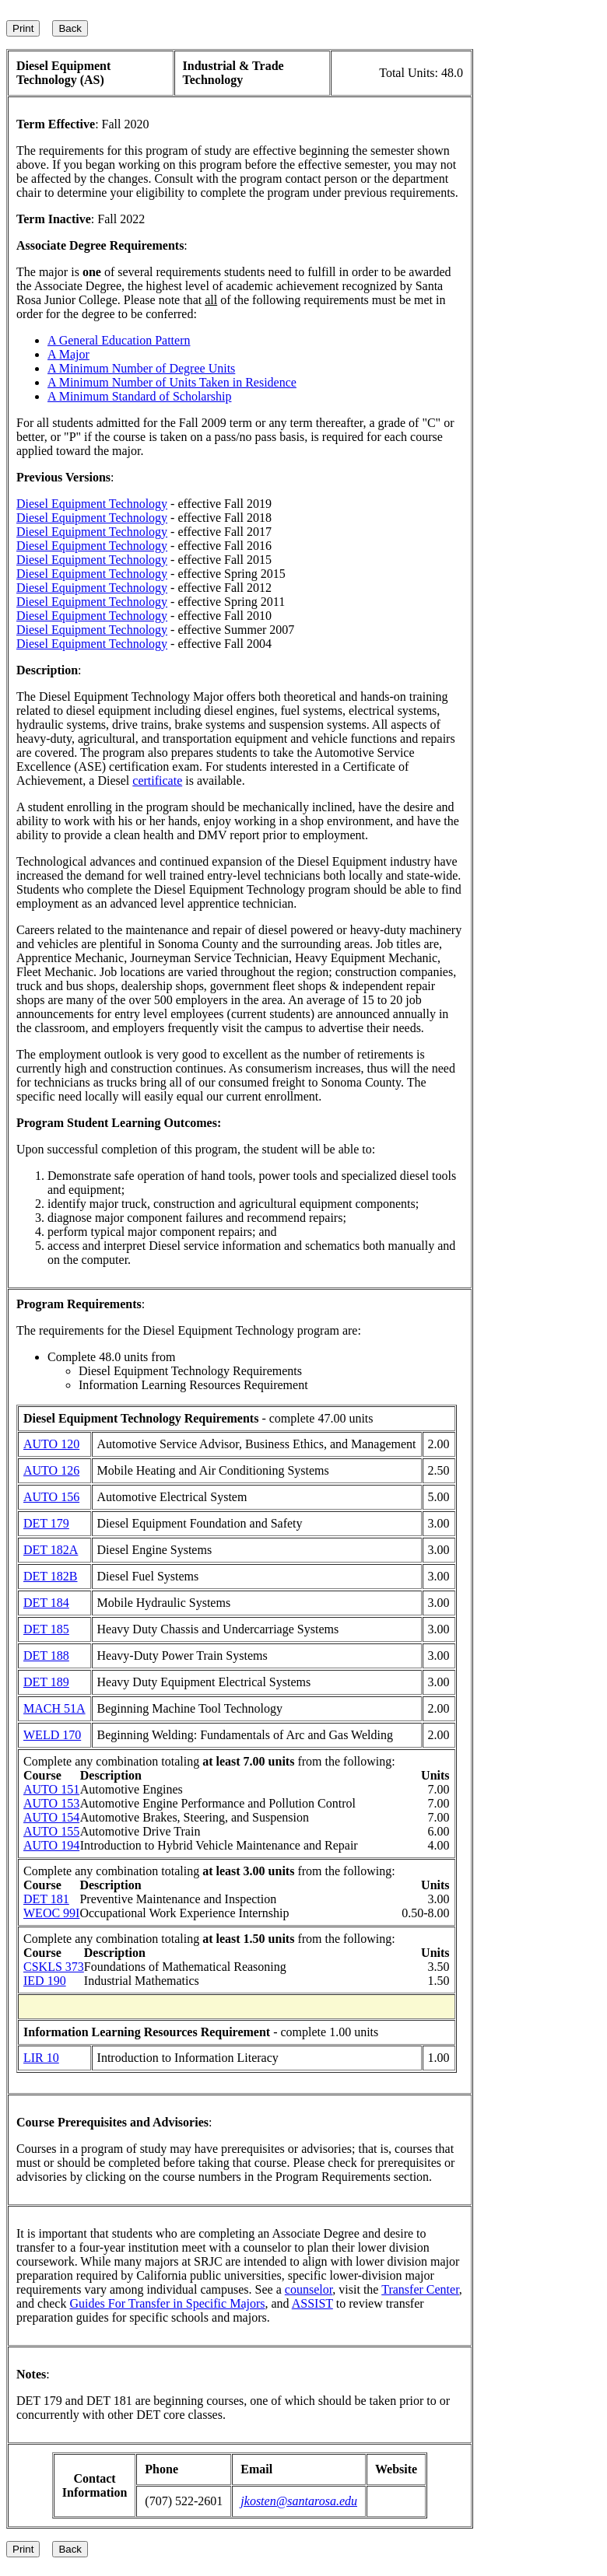  I want to click on DET 185, so click(46, 1629).